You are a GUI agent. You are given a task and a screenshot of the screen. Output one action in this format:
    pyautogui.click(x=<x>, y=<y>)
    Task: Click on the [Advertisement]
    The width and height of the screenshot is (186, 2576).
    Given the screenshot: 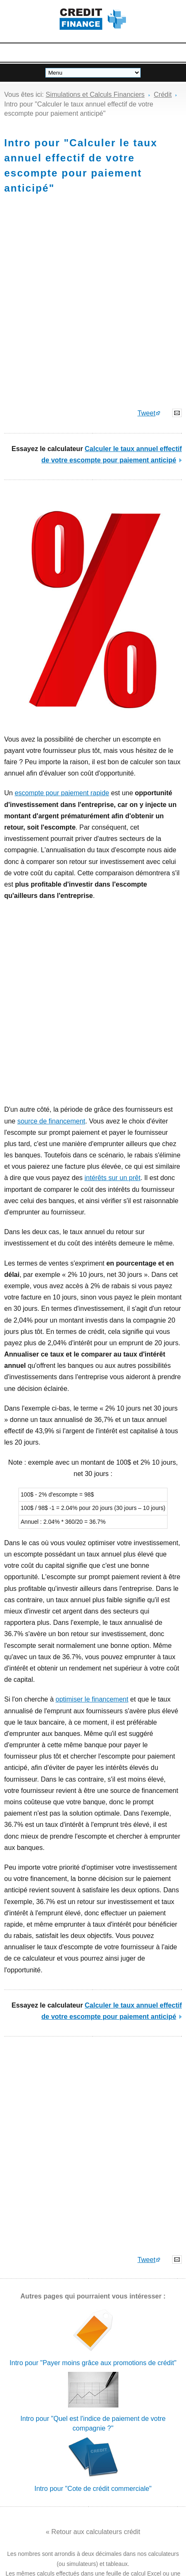 What is the action you would take?
    pyautogui.click(x=93, y=305)
    